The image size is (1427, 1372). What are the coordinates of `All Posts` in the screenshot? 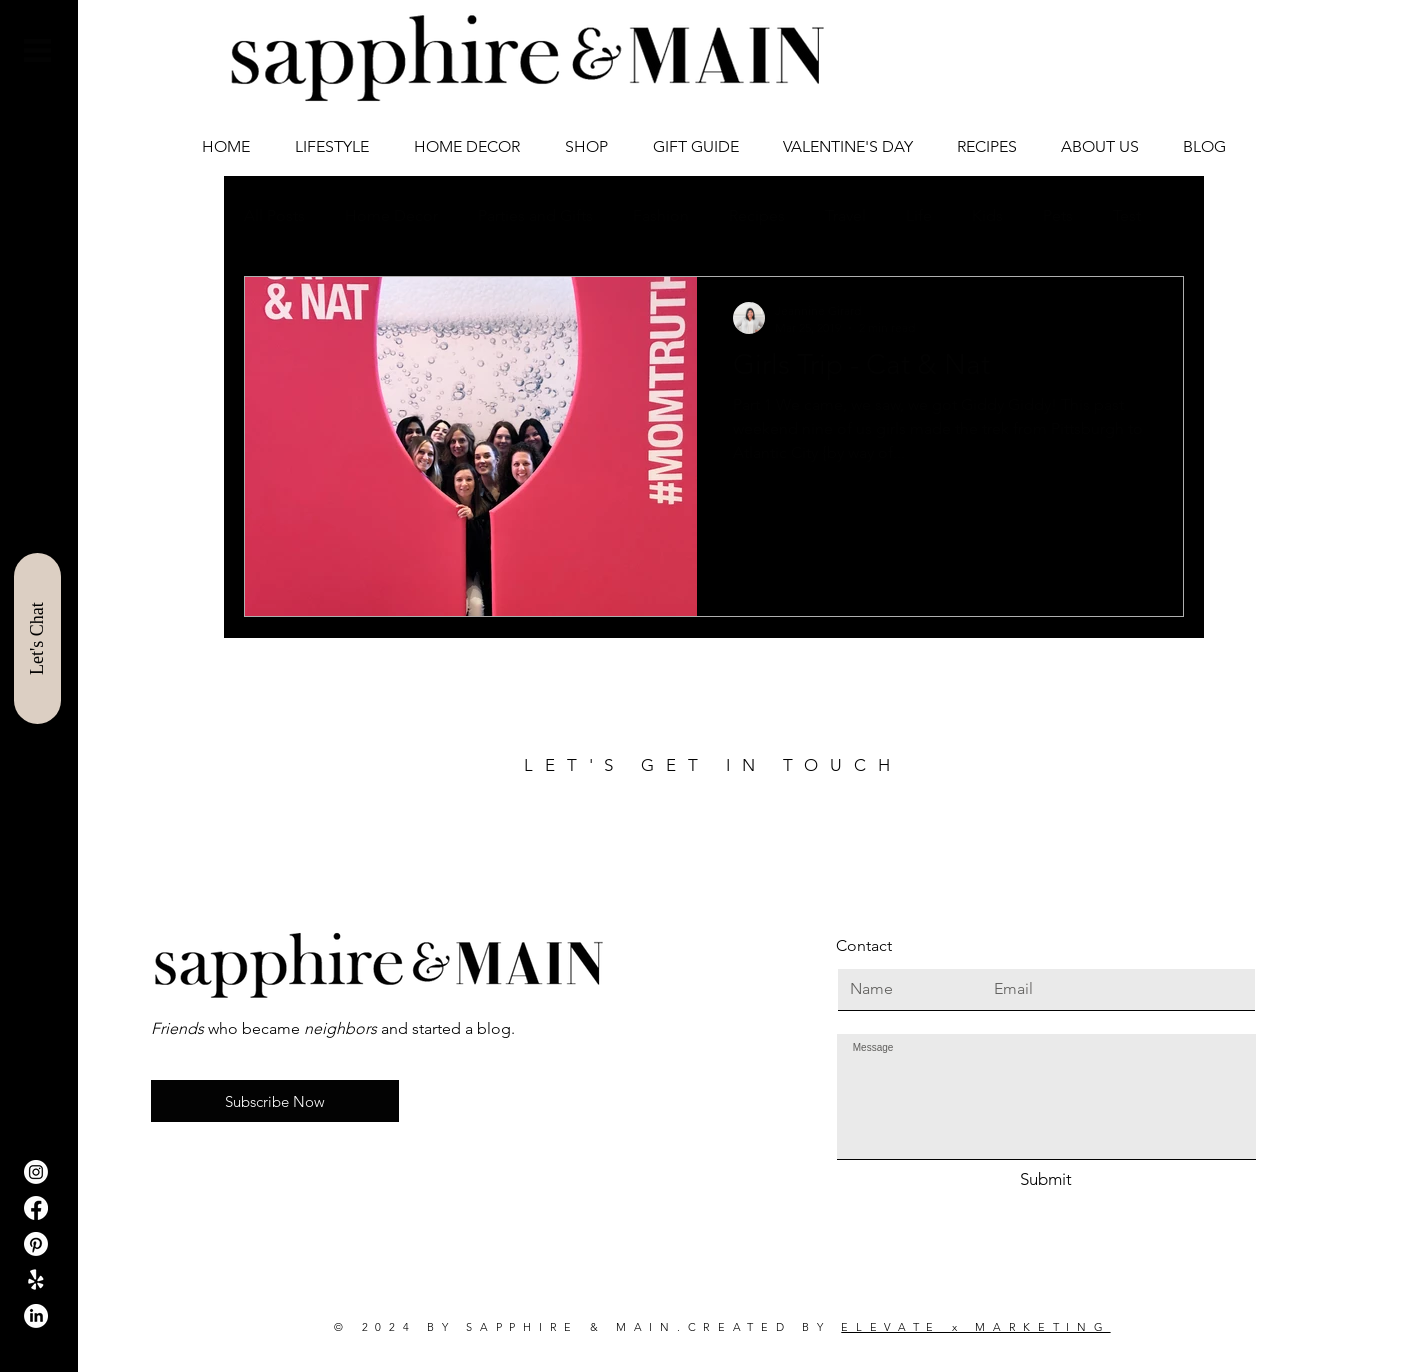 It's located at (274, 215).